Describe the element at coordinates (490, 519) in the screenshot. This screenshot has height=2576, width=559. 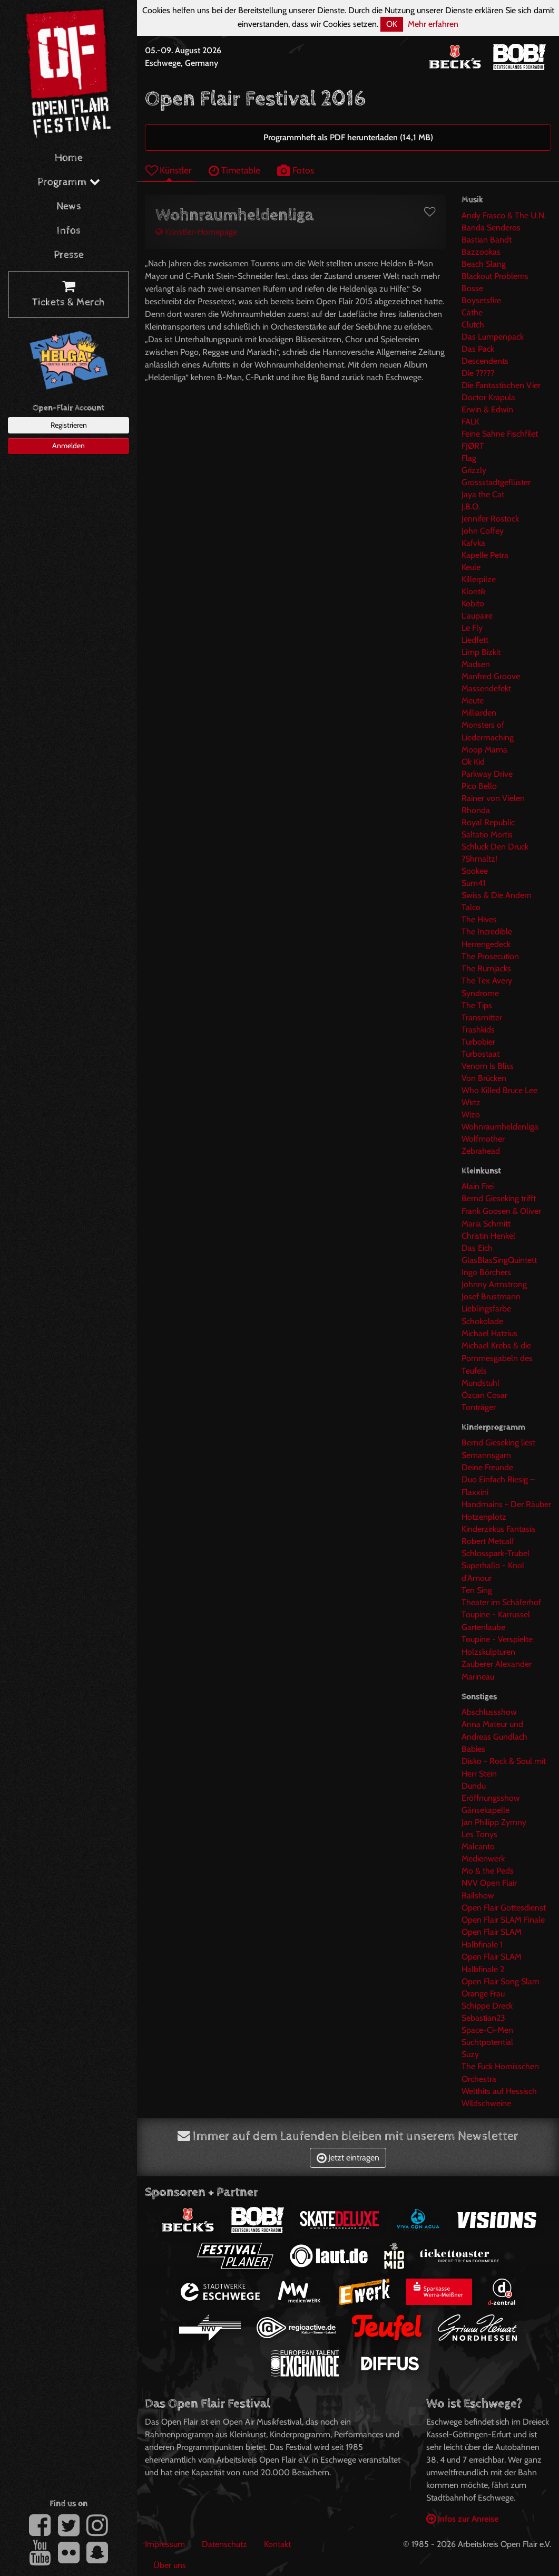
I see `Jennifer Rostock` at that location.